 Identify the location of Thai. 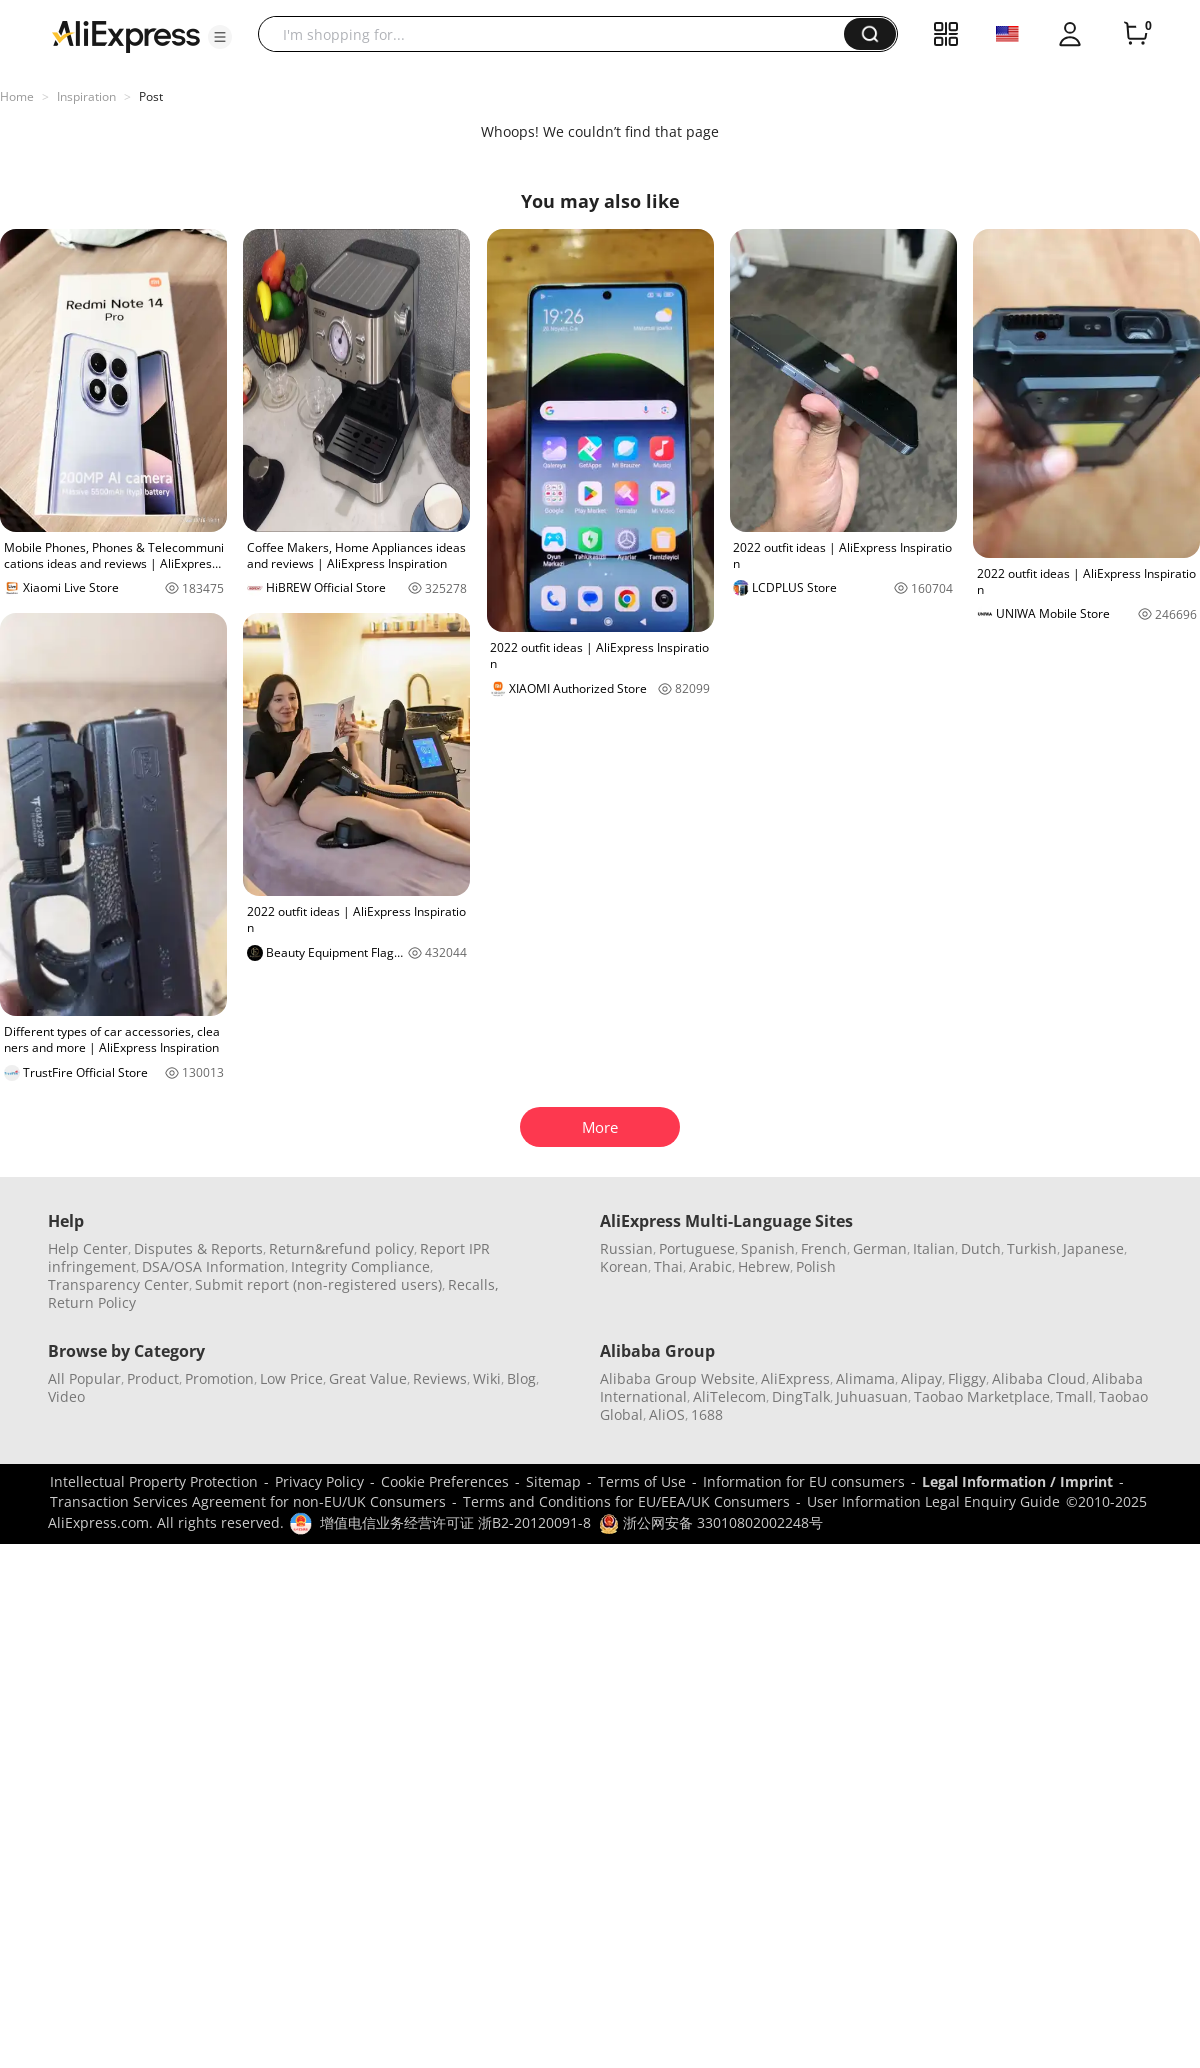
(668, 1266).